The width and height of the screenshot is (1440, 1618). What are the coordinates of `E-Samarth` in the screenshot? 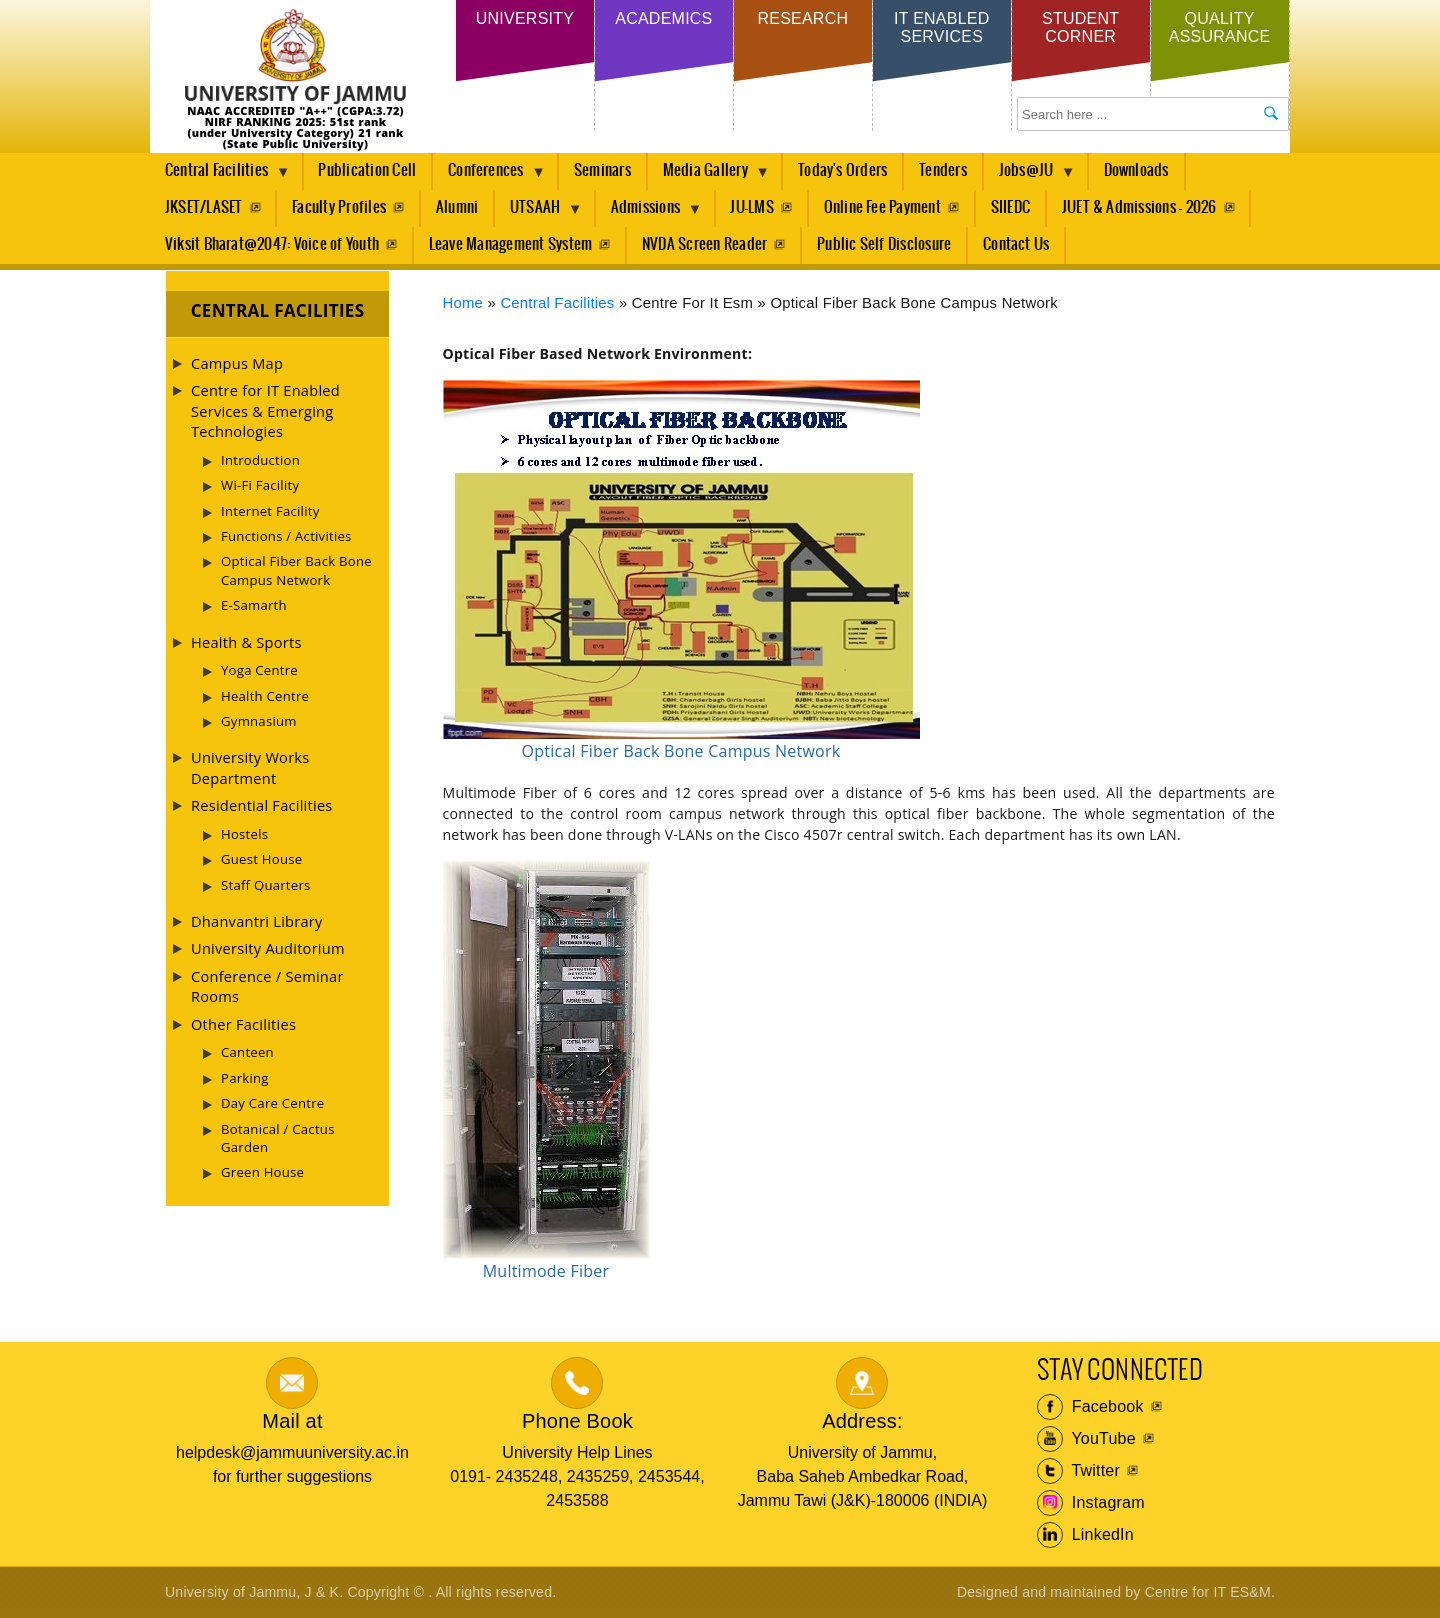 It's located at (254, 605).